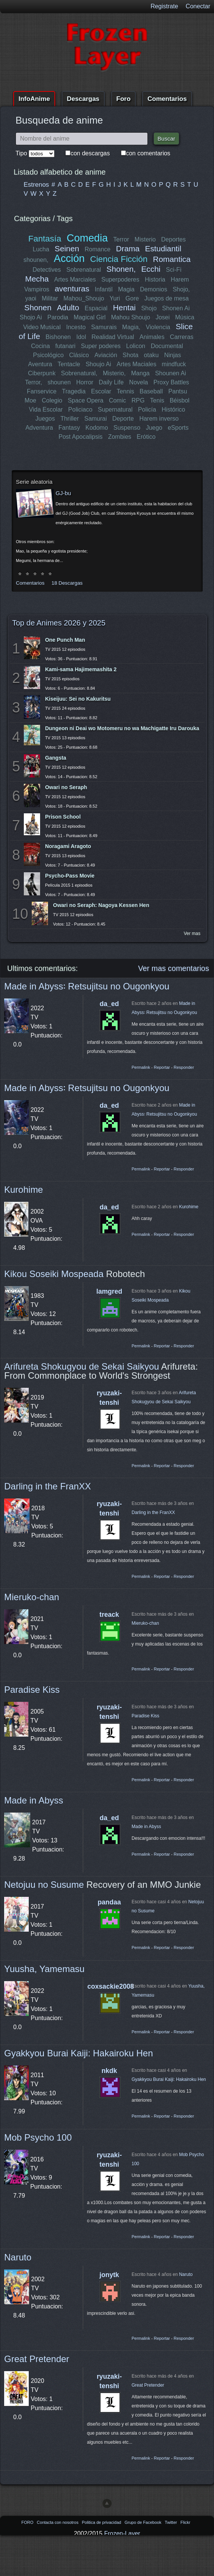 The image size is (214, 2576). I want to click on Tentacle, so click(69, 364).